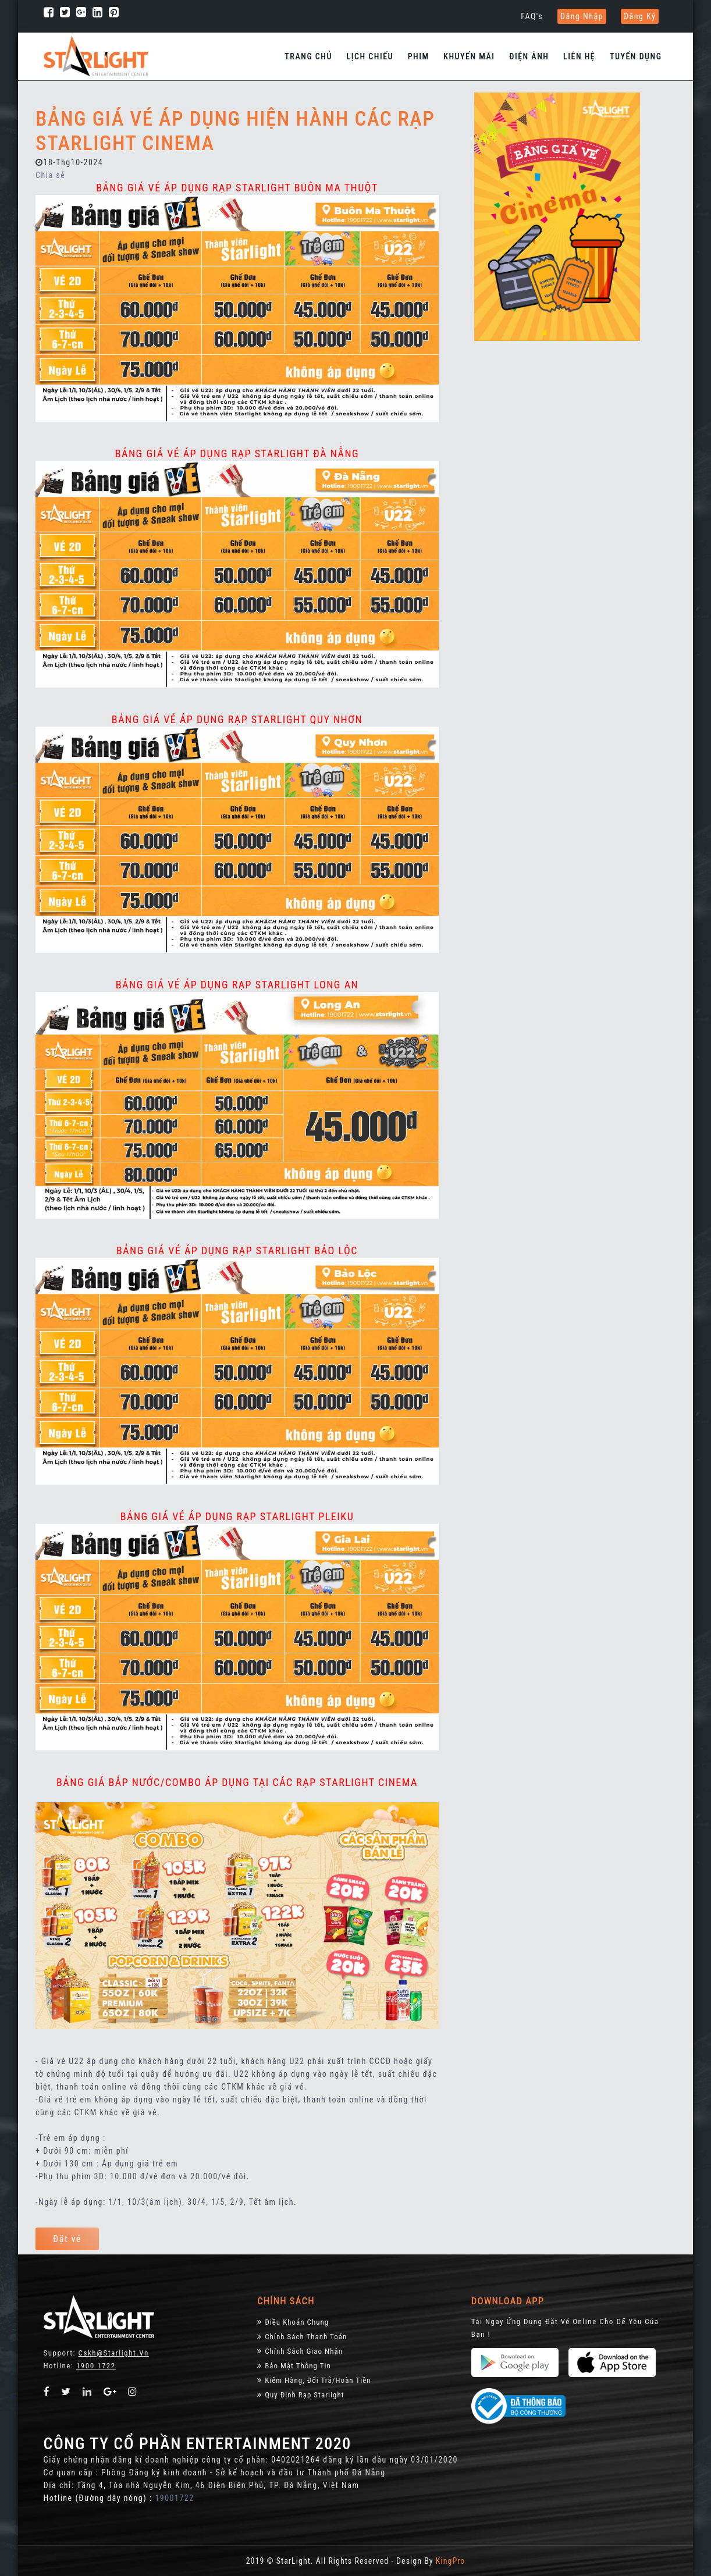 This screenshot has height=2576, width=711. I want to click on KingPro, so click(450, 2561).